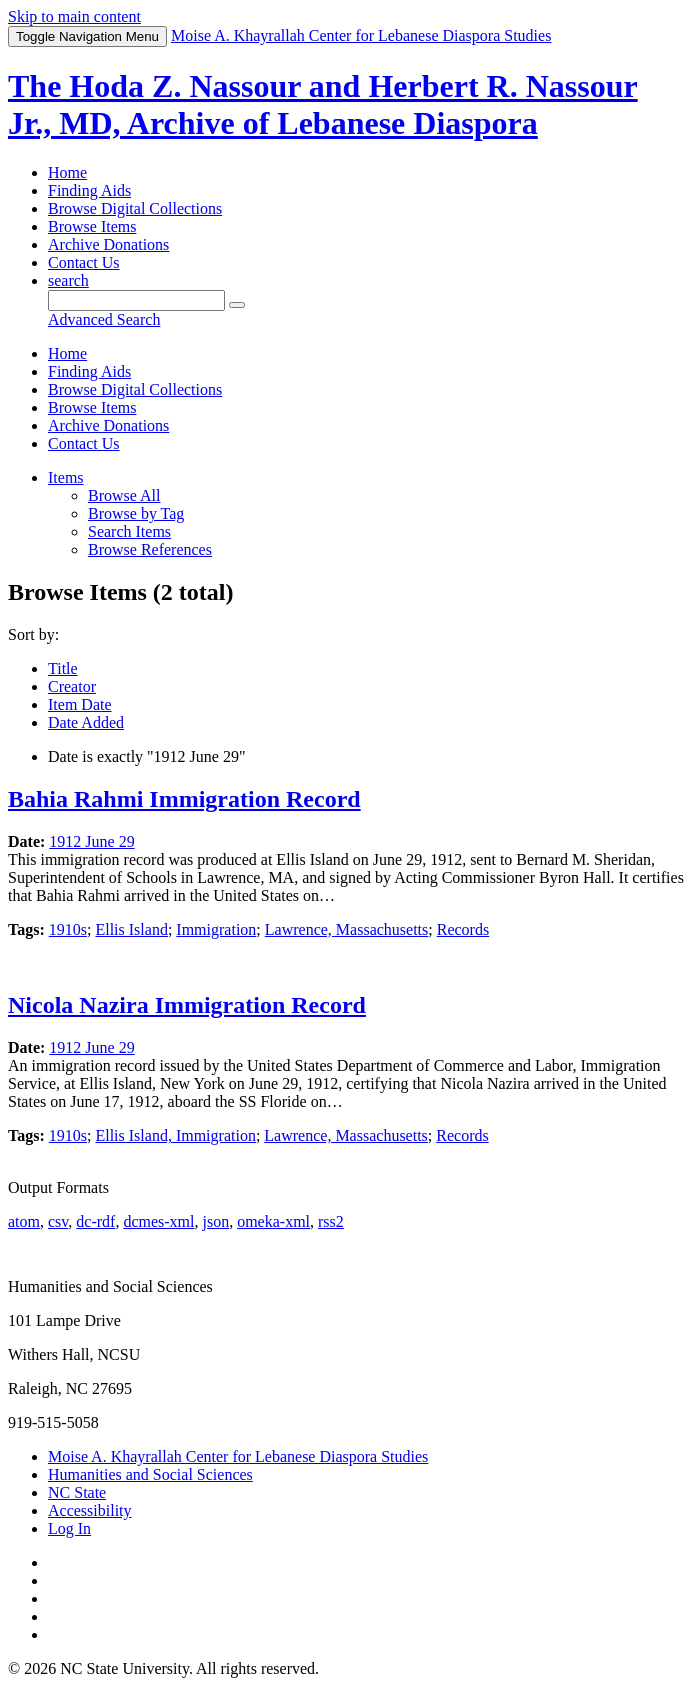 Image resolution: width=694 pixels, height=1694 pixels. What do you see at coordinates (150, 549) in the screenshot?
I see `Browse References` at bounding box center [150, 549].